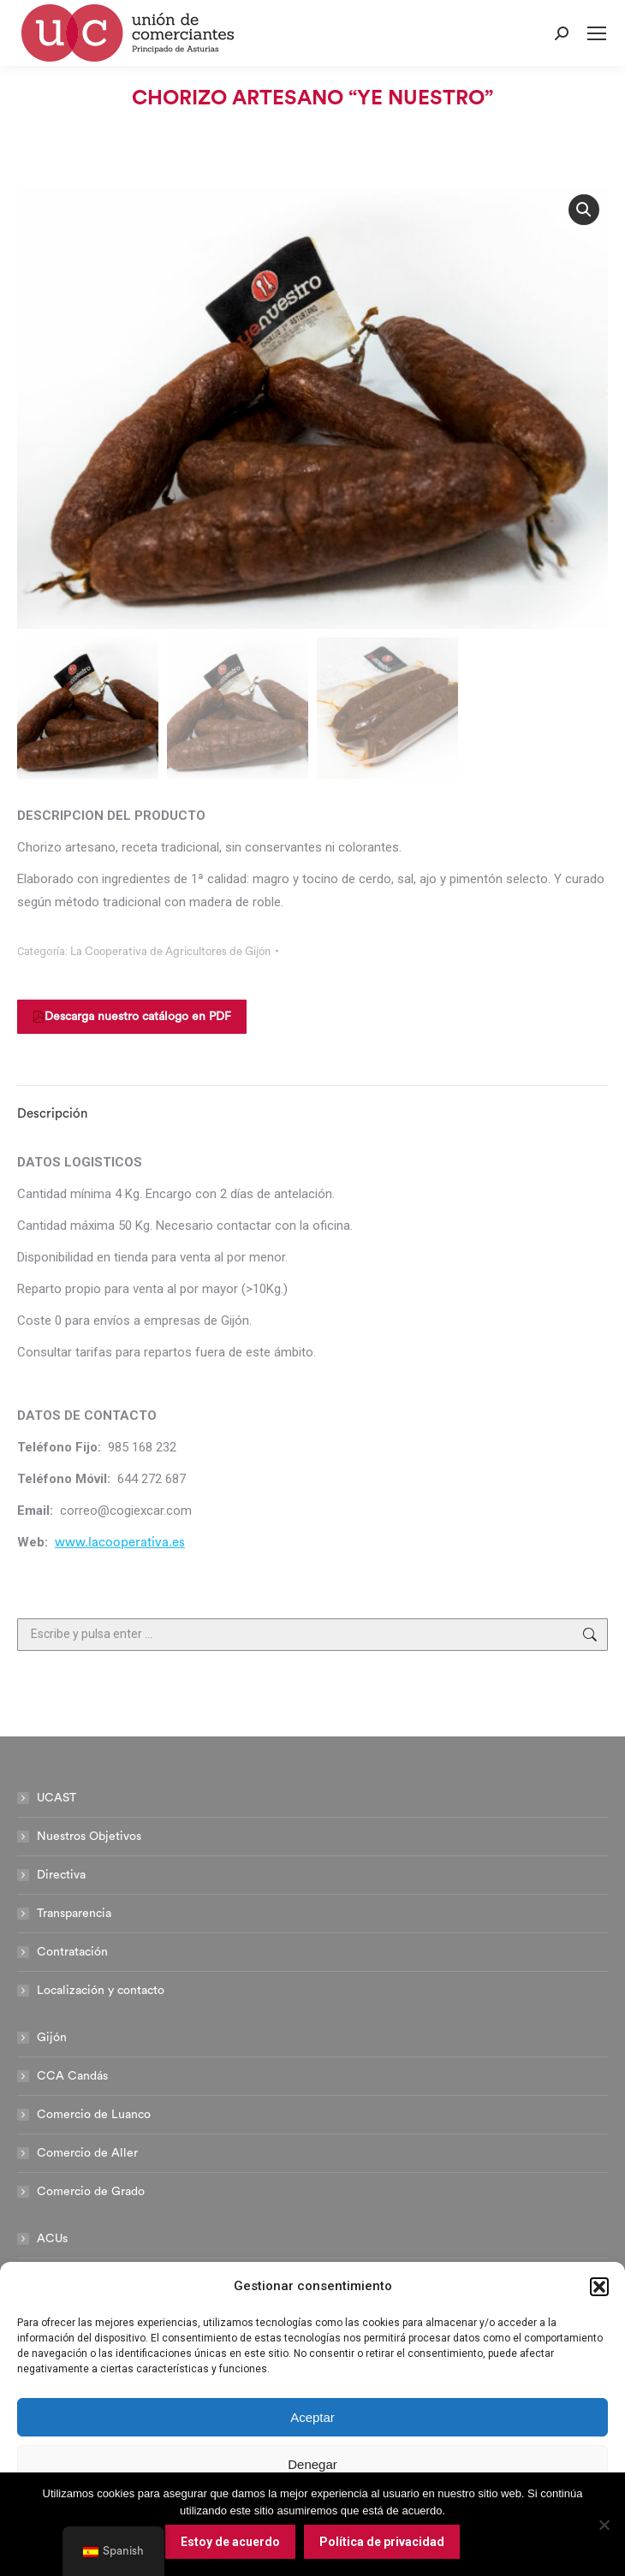 This screenshot has width=625, height=2576. I want to click on UCAST, so click(56, 1798).